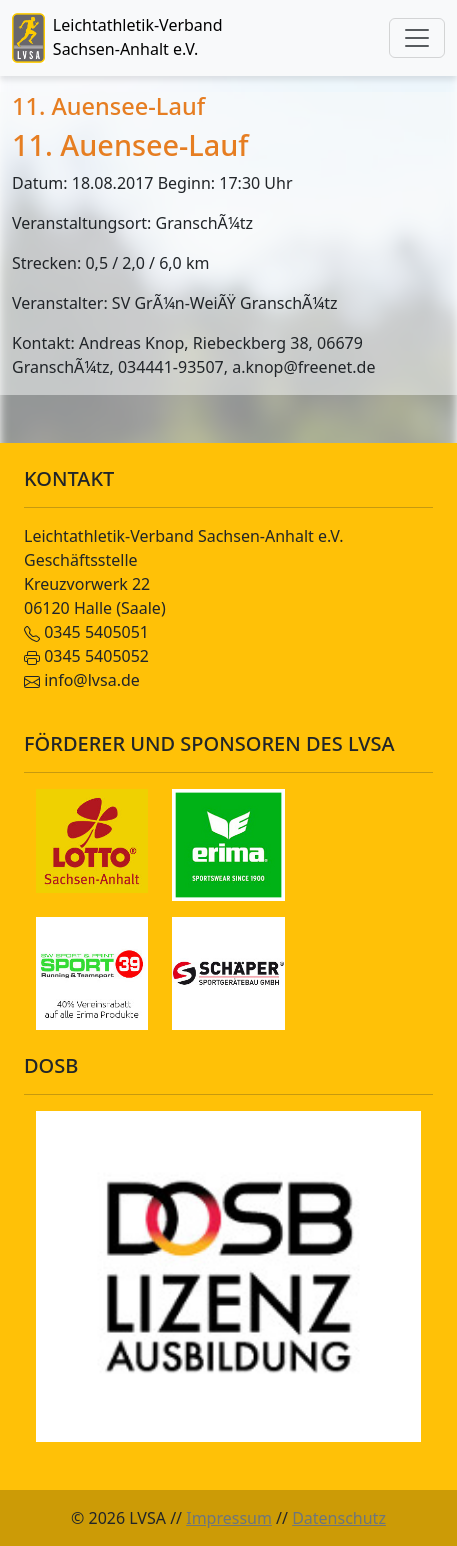 This screenshot has width=457, height=1546. Describe the element at coordinates (229, 1518) in the screenshot. I see `Impressum` at that location.